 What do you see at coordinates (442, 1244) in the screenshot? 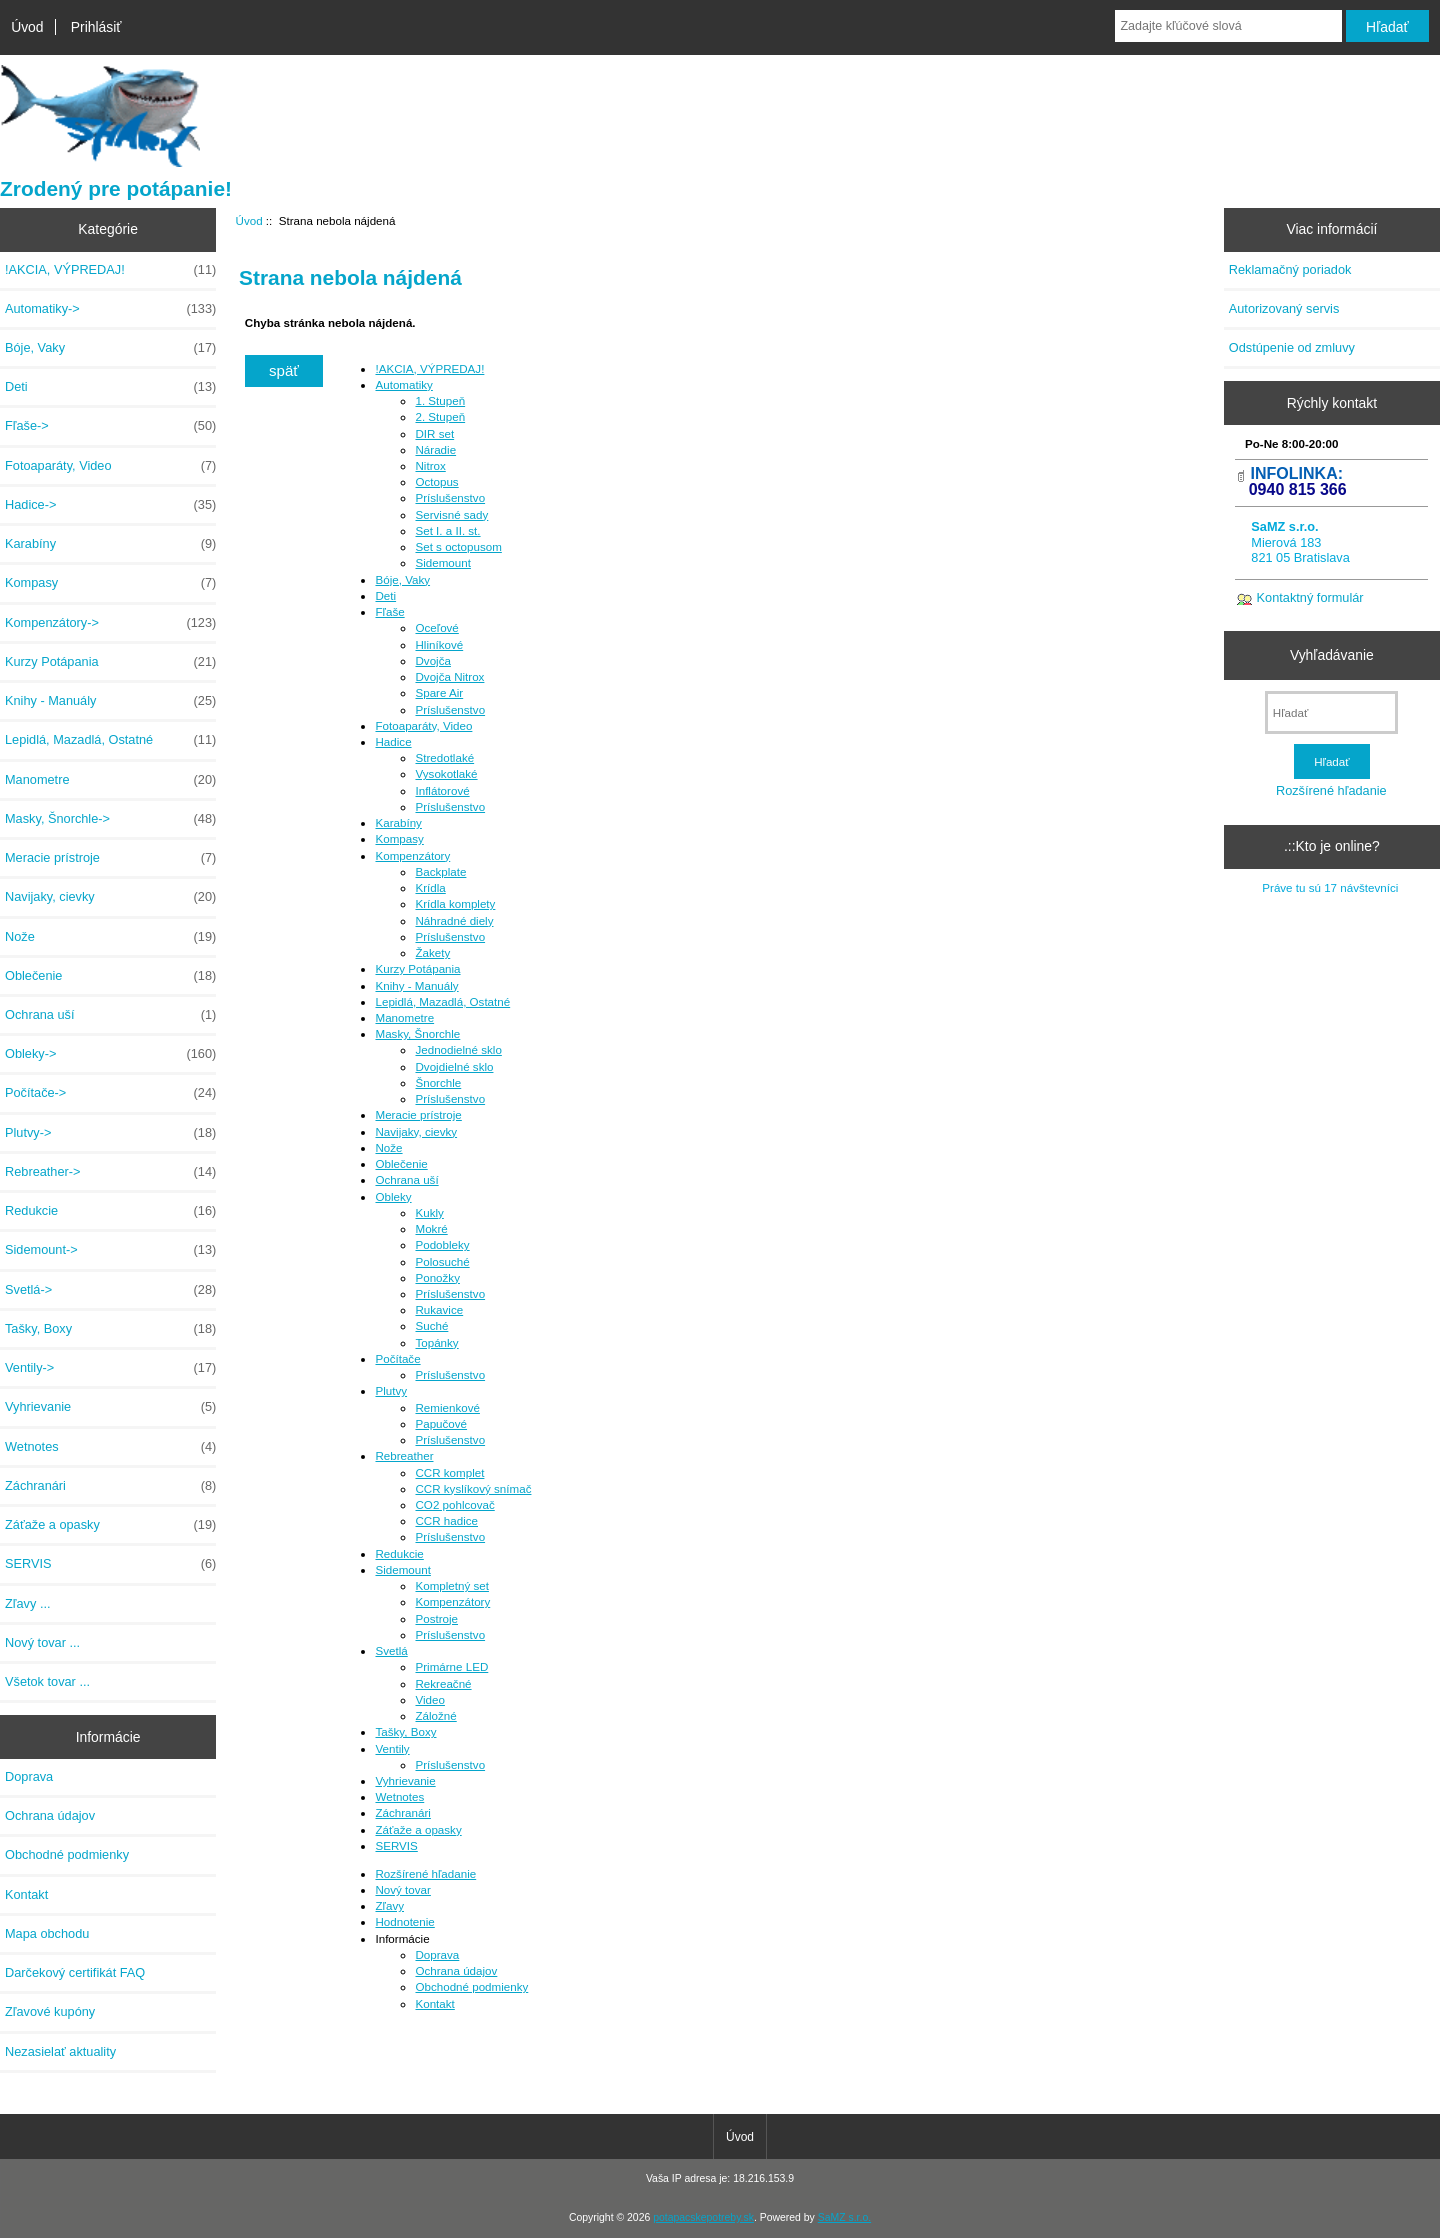
I see `Podobleky` at bounding box center [442, 1244].